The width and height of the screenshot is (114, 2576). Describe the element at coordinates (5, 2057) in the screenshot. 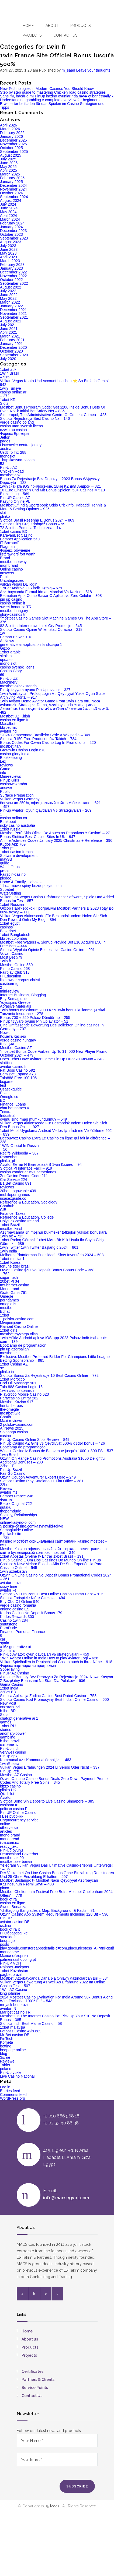

I see `Зщые` at that location.